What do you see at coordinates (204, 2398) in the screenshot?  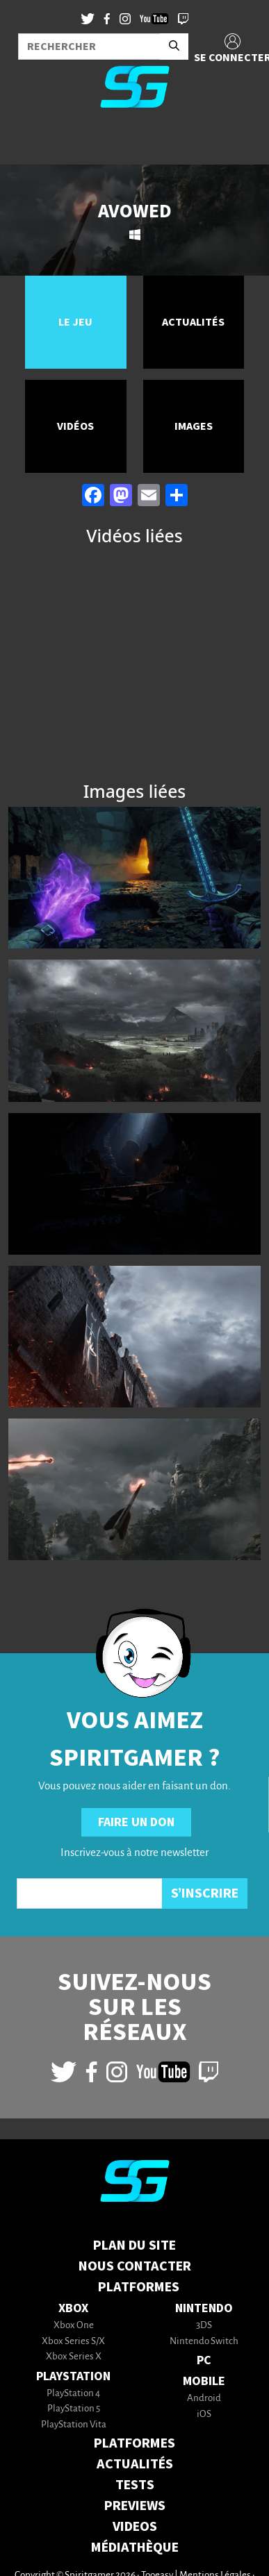 I see `Android` at bounding box center [204, 2398].